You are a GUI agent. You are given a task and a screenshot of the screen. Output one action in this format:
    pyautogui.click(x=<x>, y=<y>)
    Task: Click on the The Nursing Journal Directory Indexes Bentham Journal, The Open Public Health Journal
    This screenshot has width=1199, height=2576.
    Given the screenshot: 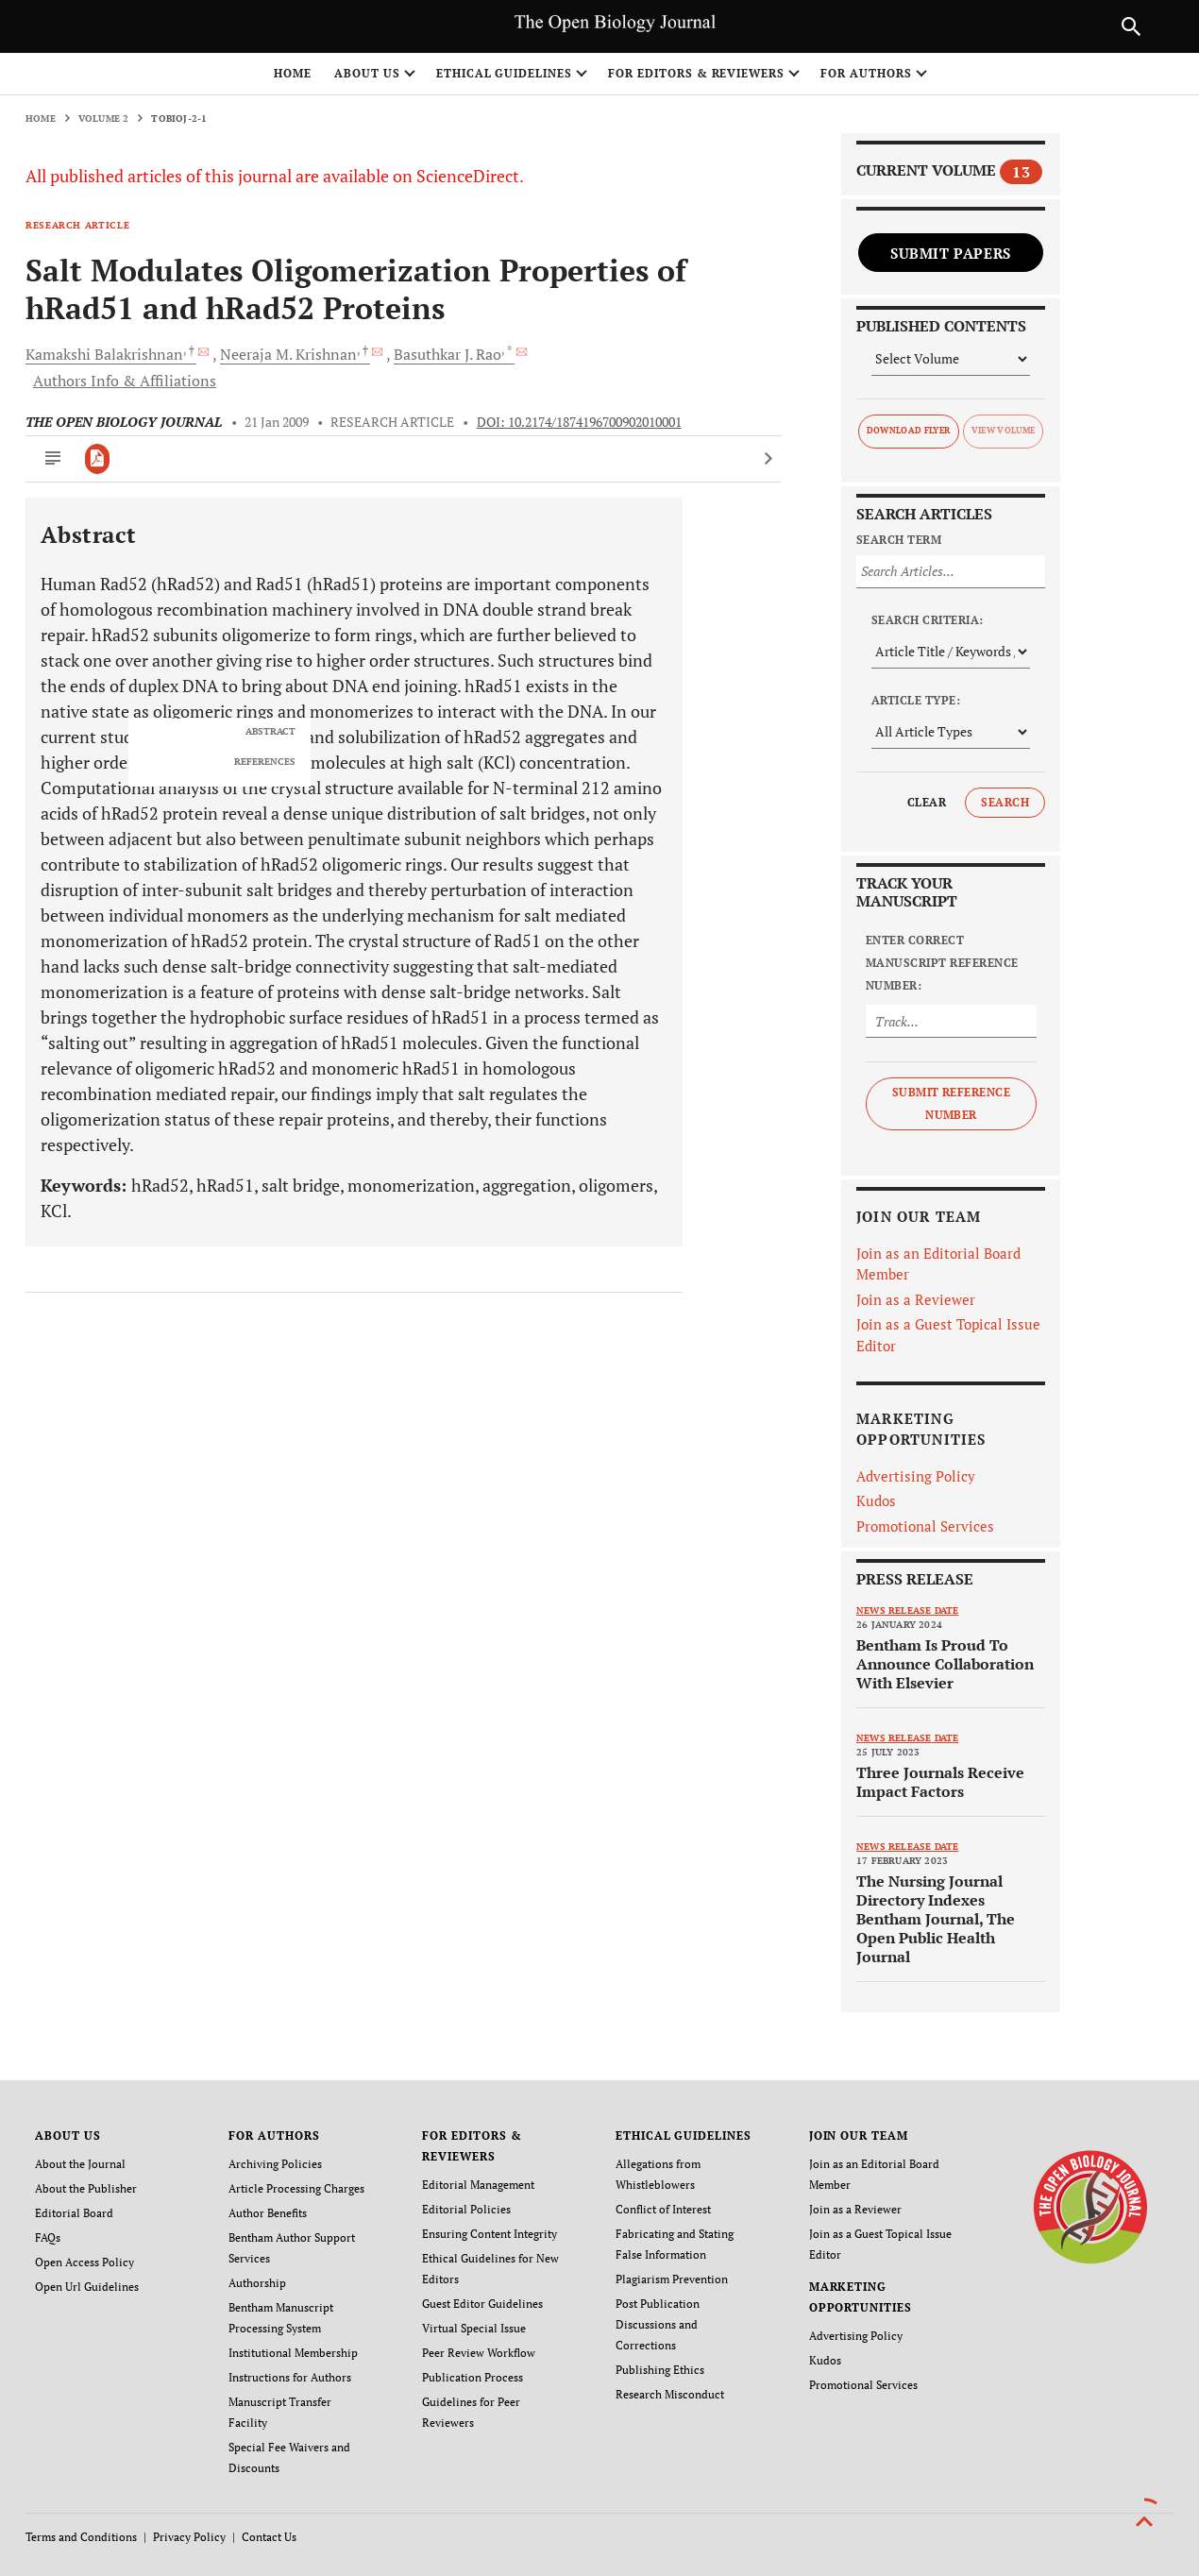 What is the action you would take?
    pyautogui.click(x=935, y=1919)
    